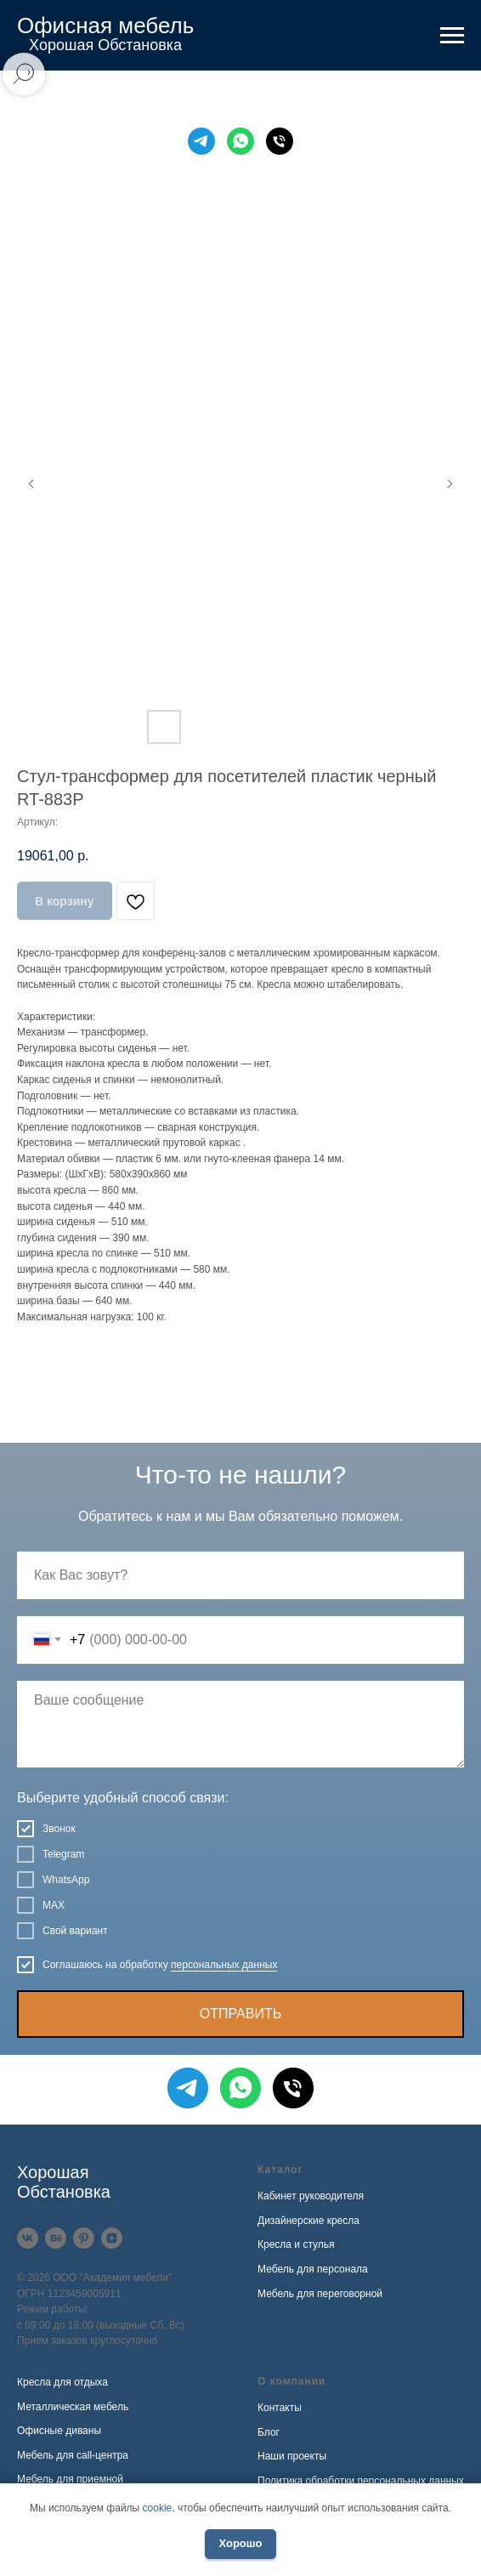  Describe the element at coordinates (27, 2238) in the screenshot. I see `[VK]` at that location.